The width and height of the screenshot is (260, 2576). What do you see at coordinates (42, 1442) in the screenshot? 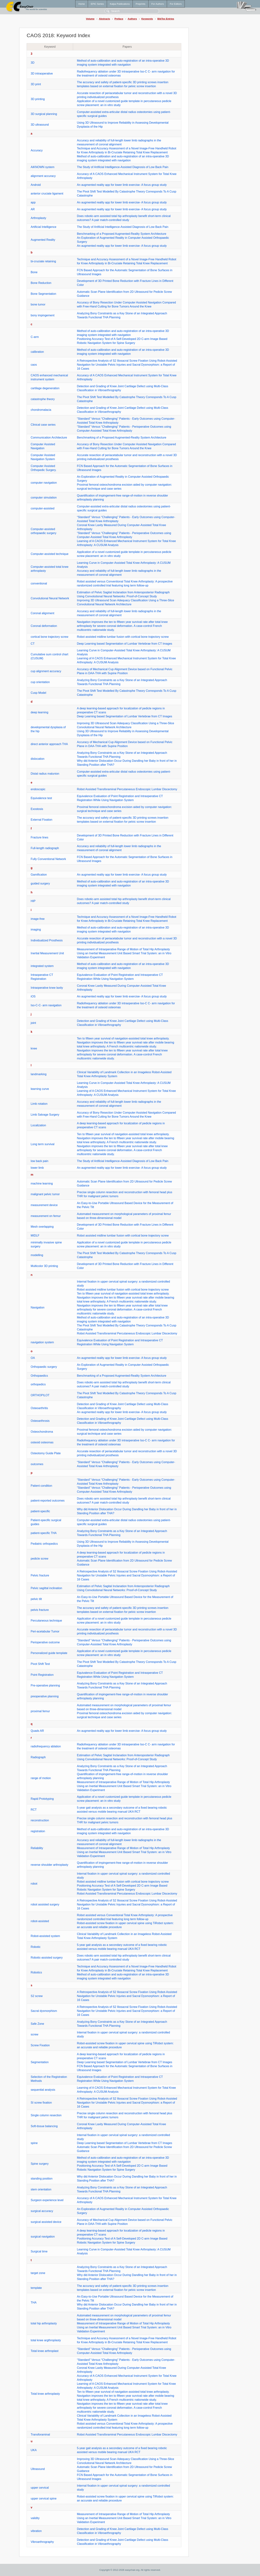
I see `osteoid osteomas` at bounding box center [42, 1442].